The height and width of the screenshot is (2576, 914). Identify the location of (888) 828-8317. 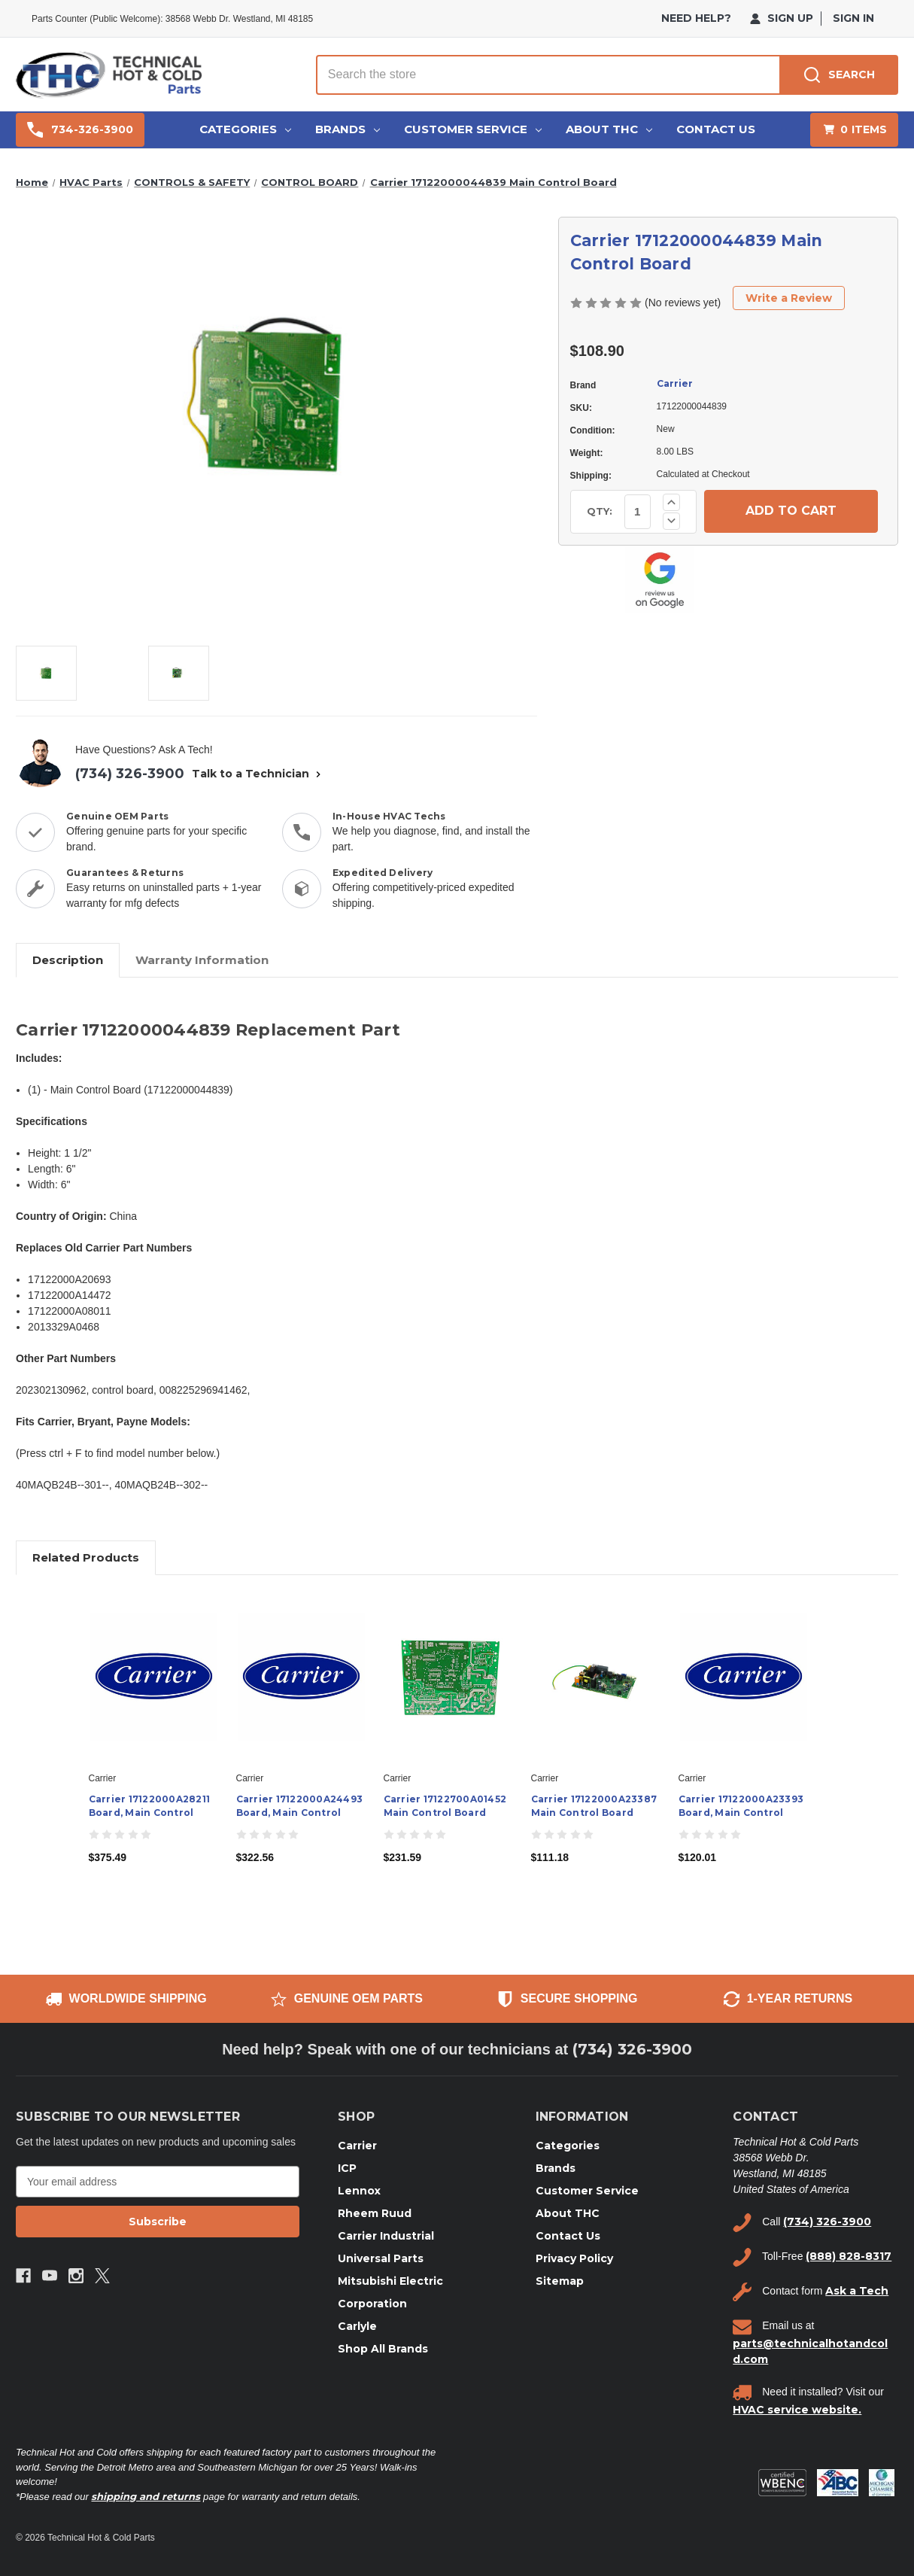
(848, 2256).